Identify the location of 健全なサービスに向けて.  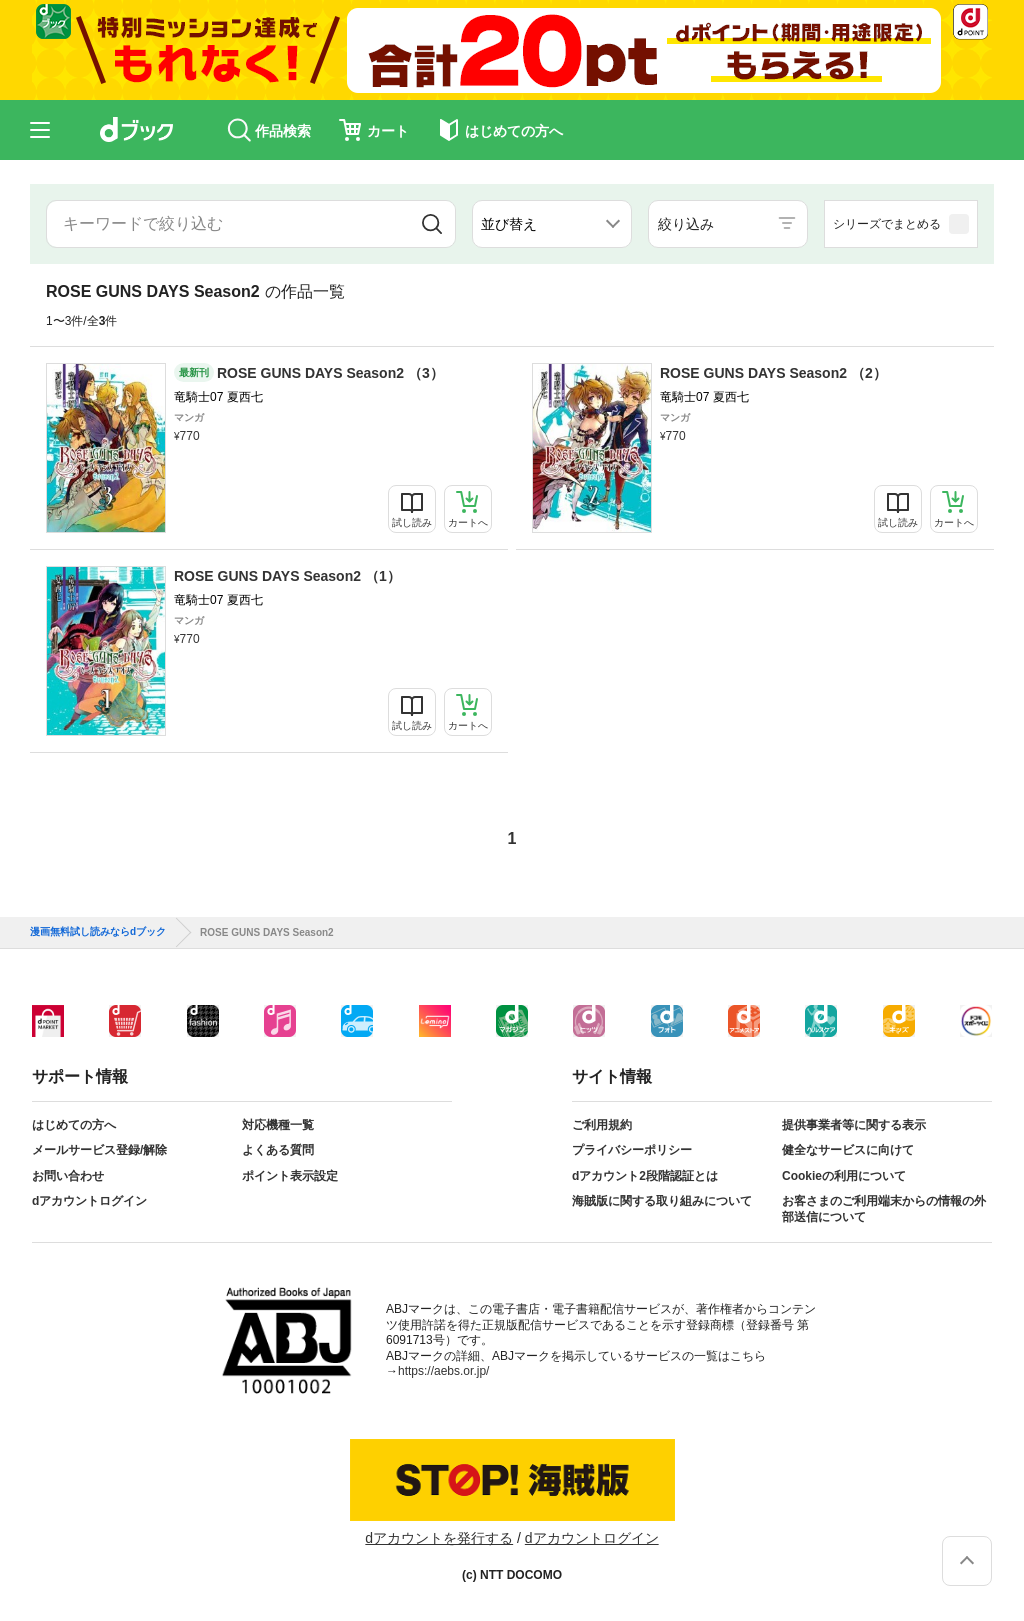
(848, 1150).